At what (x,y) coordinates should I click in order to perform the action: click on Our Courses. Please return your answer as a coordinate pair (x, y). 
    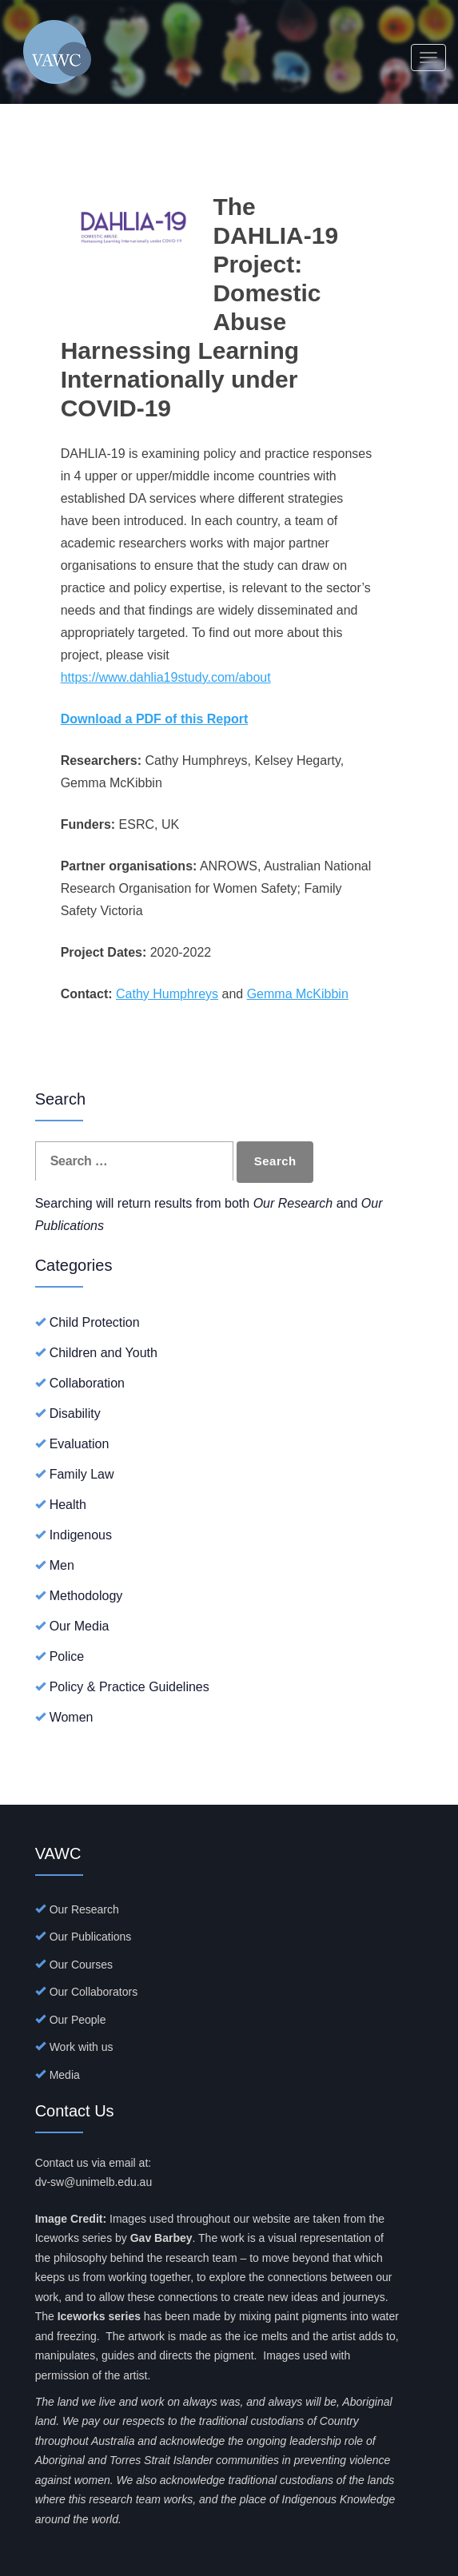
    Looking at the image, I should click on (81, 1964).